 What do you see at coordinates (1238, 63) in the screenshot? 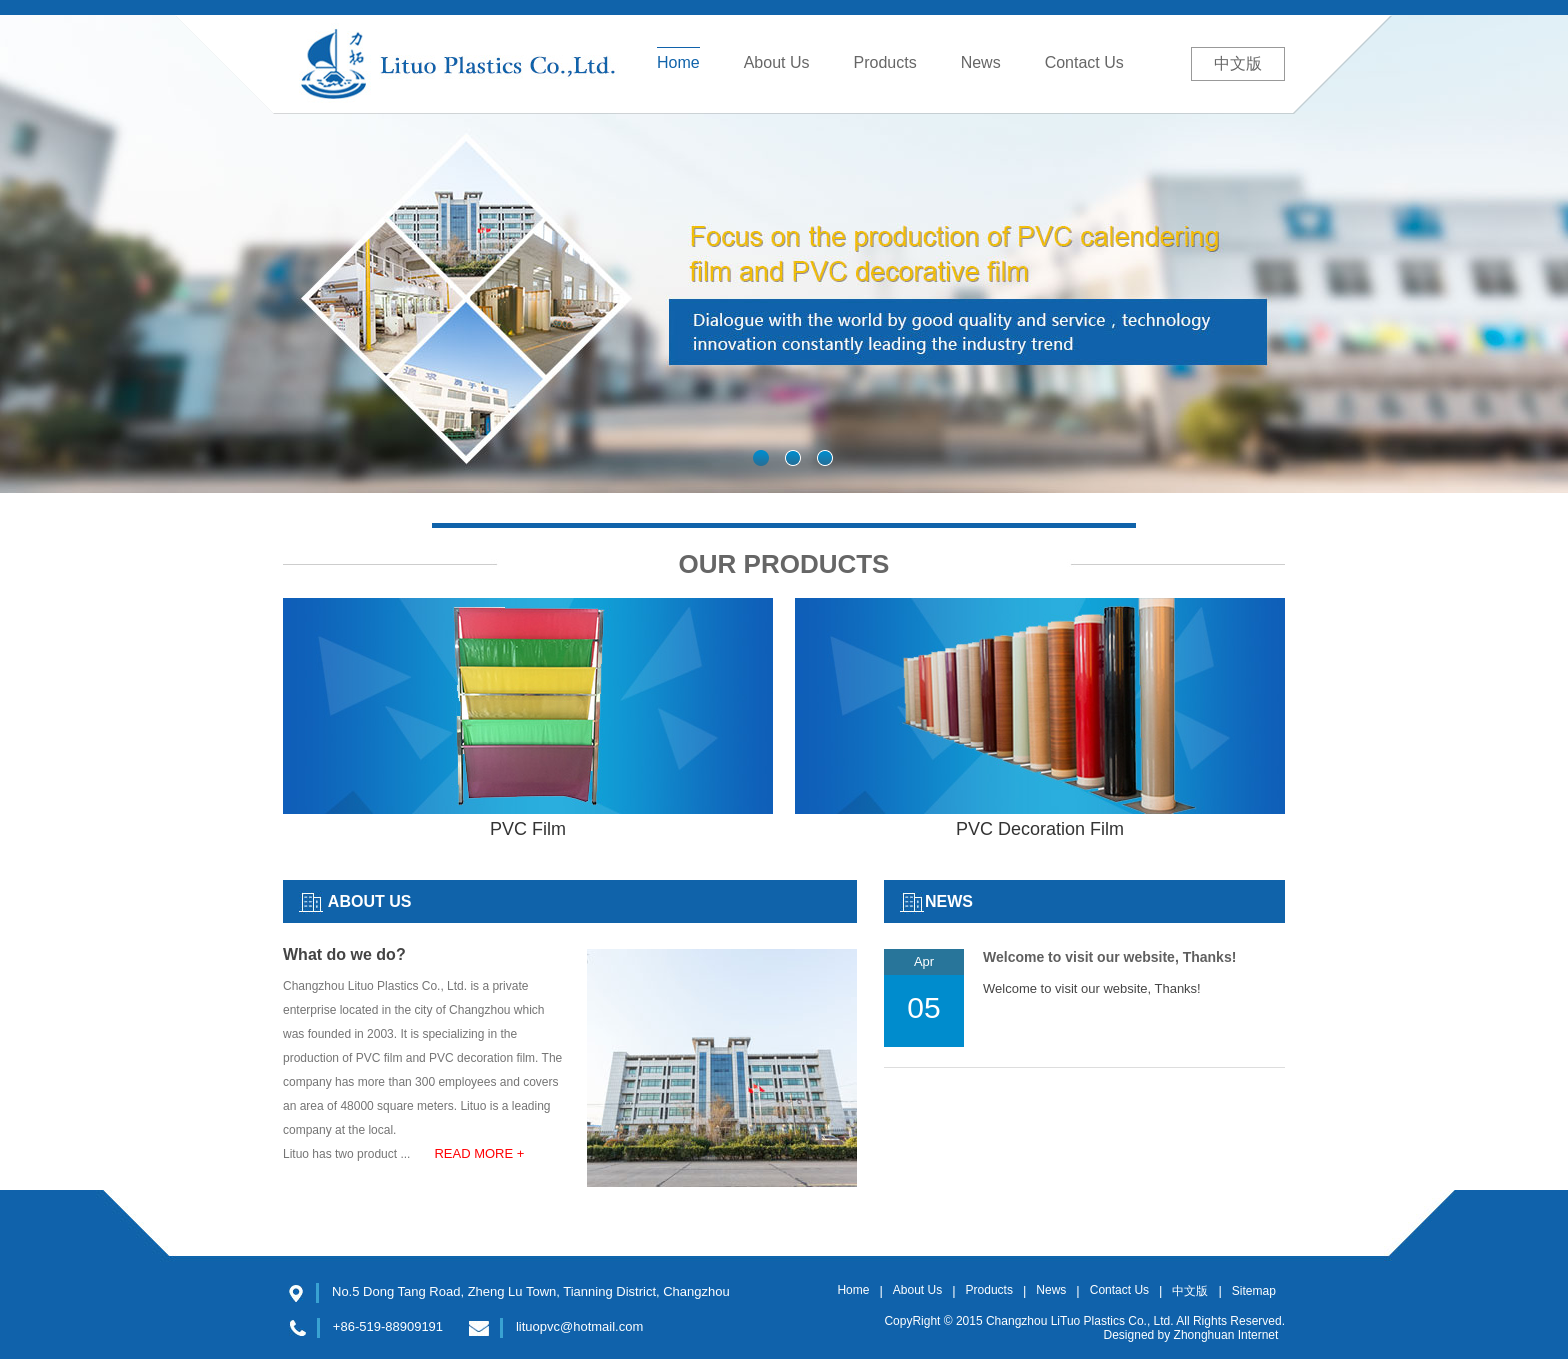
I see `中文版` at bounding box center [1238, 63].